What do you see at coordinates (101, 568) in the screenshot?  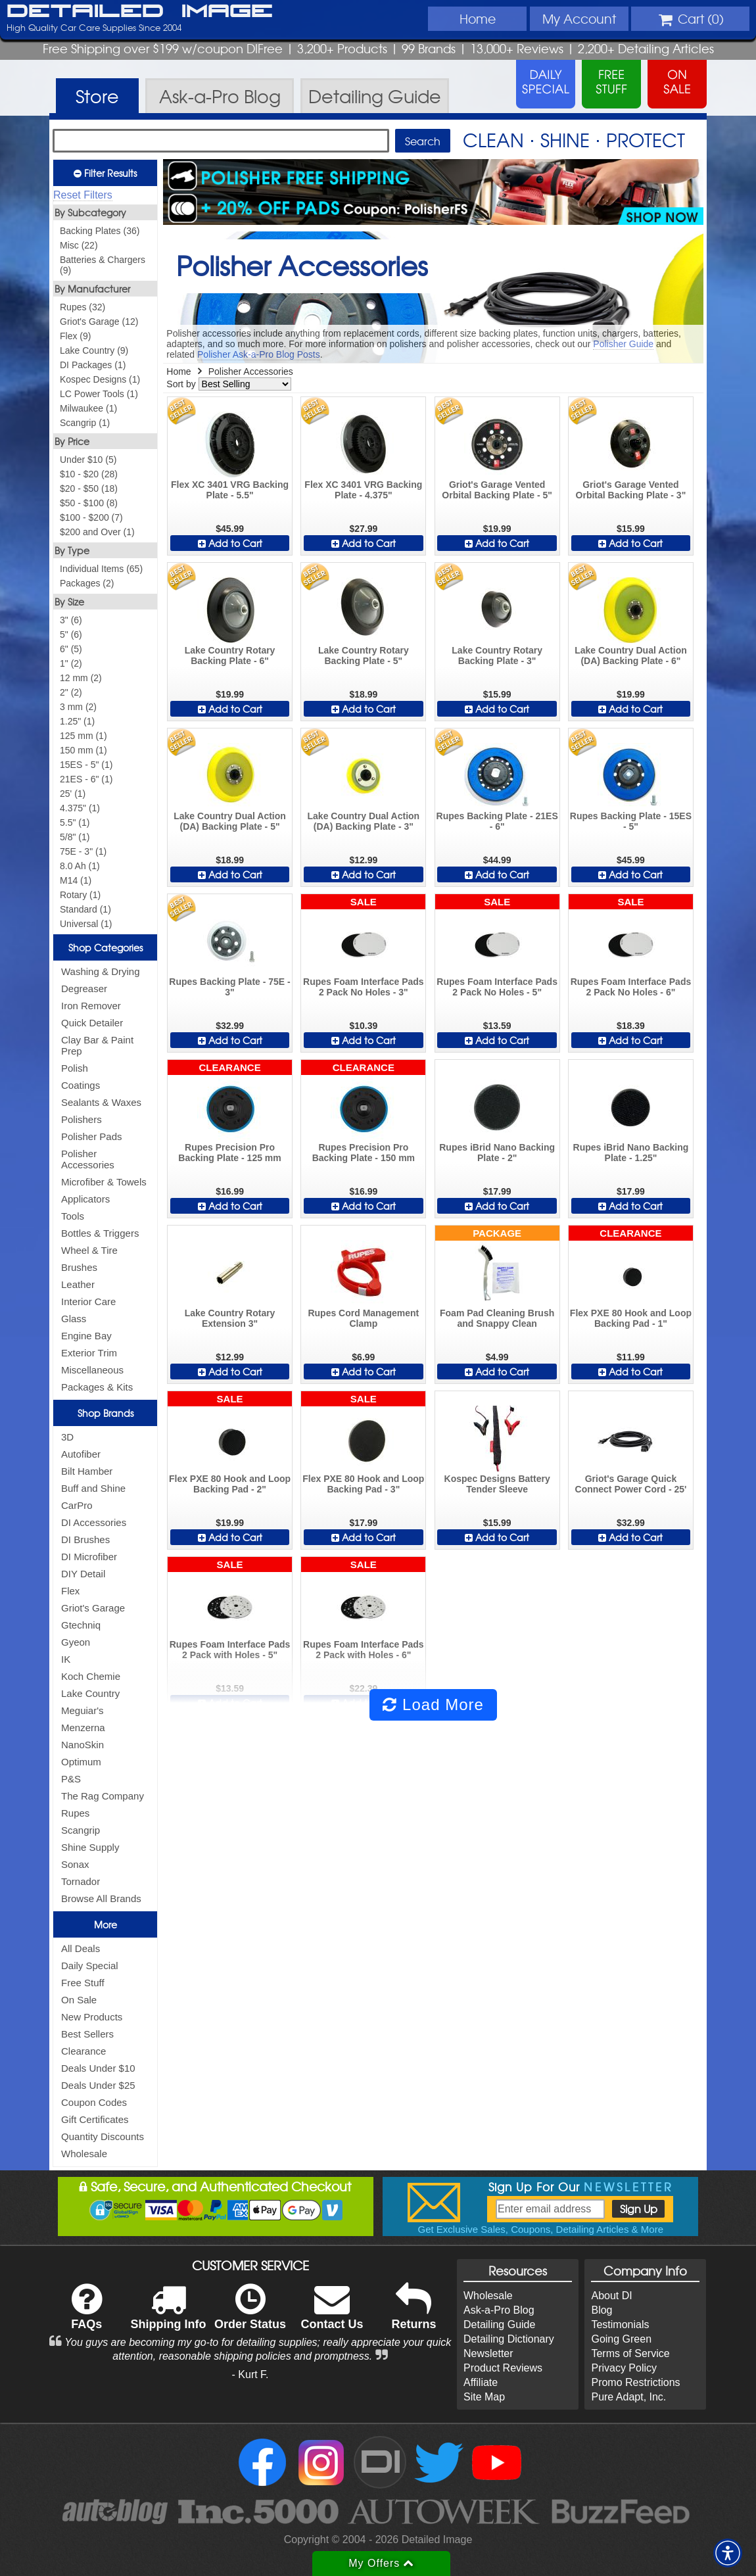 I see `Individual Items (65)` at bounding box center [101, 568].